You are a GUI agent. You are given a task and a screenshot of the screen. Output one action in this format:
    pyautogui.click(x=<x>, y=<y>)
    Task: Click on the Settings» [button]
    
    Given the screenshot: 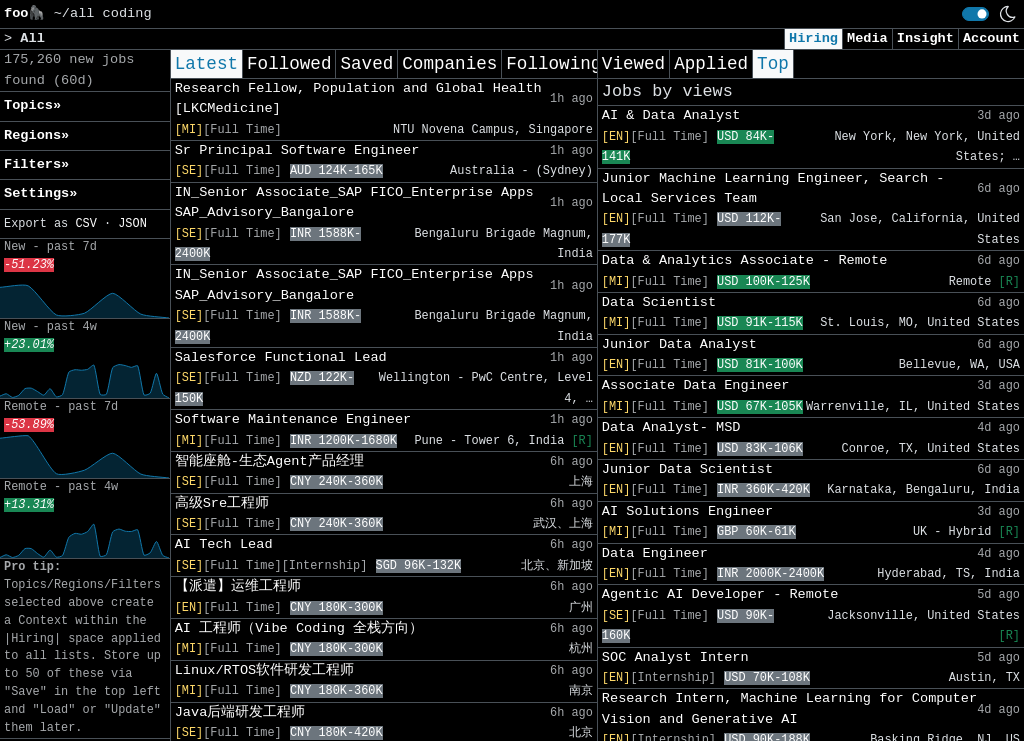 What is the action you would take?
    pyautogui.click(x=40, y=193)
    